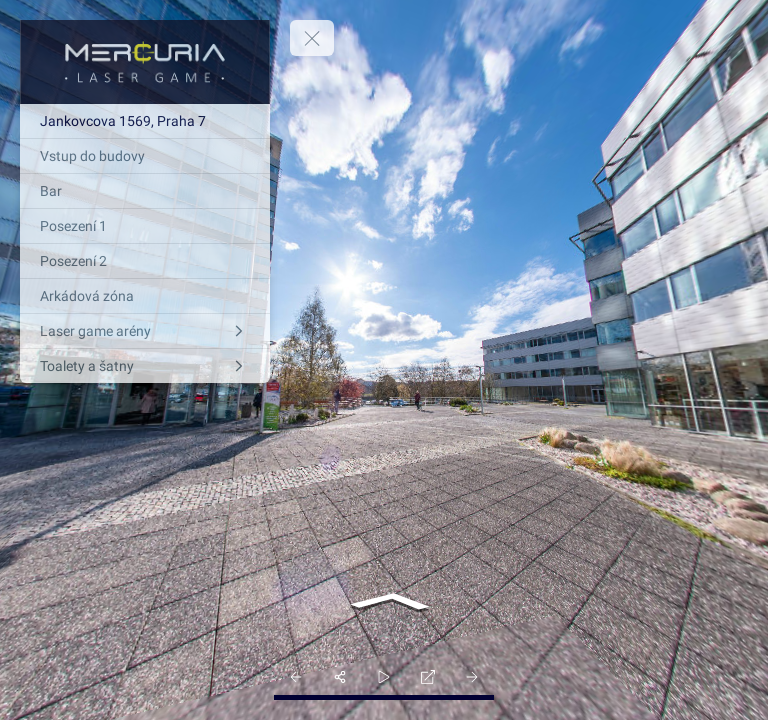 The width and height of the screenshot is (768, 720). What do you see at coordinates (145, 191) in the screenshot?
I see `[Bar]` at bounding box center [145, 191].